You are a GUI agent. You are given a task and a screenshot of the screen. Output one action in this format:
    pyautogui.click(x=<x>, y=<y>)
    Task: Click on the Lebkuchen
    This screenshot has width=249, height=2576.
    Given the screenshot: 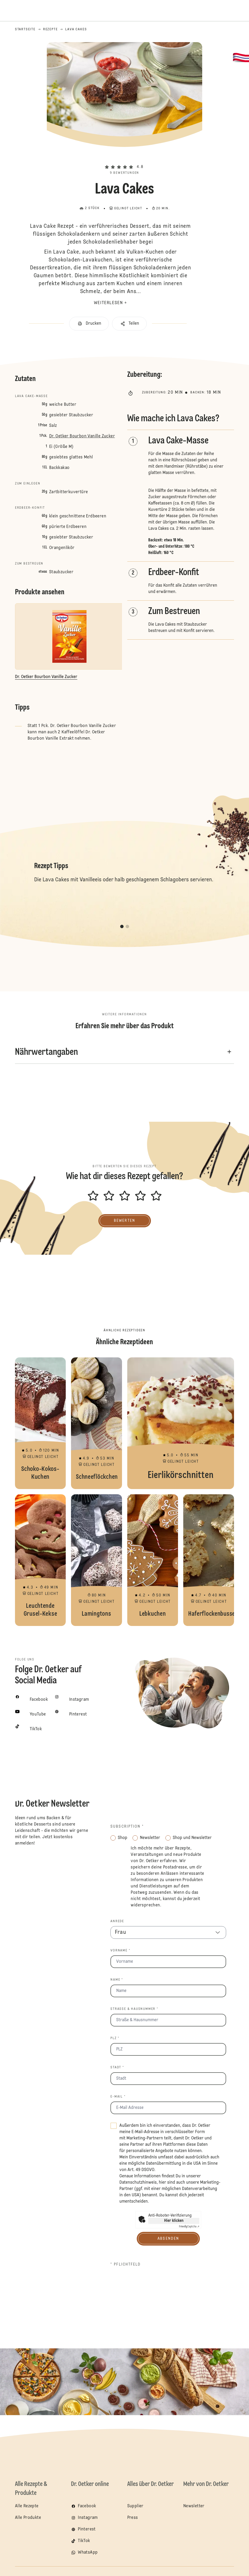 What is the action you would take?
    pyautogui.click(x=152, y=1560)
    